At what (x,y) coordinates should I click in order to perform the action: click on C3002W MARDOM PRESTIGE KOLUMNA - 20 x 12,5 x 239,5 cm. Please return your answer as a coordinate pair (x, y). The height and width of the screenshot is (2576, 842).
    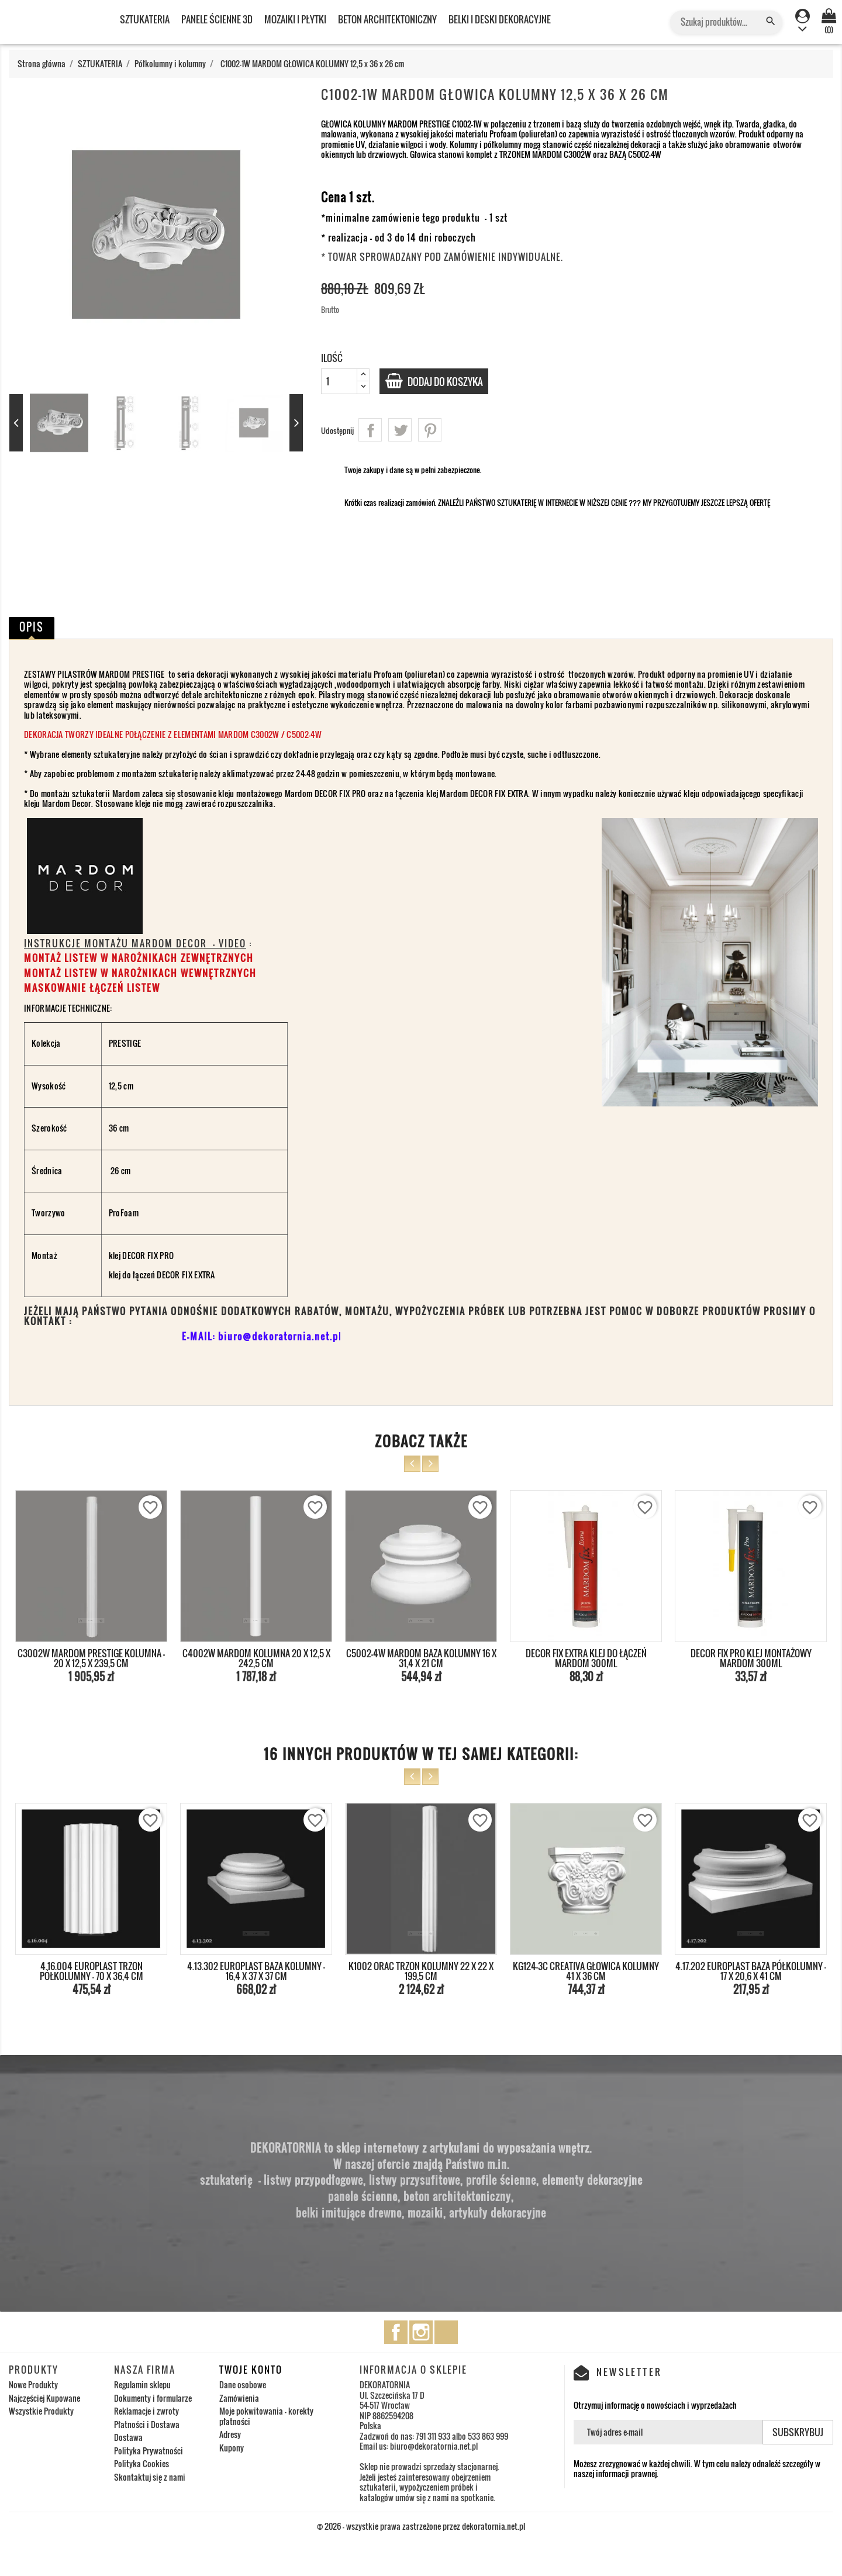
    Looking at the image, I should click on (91, 1658).